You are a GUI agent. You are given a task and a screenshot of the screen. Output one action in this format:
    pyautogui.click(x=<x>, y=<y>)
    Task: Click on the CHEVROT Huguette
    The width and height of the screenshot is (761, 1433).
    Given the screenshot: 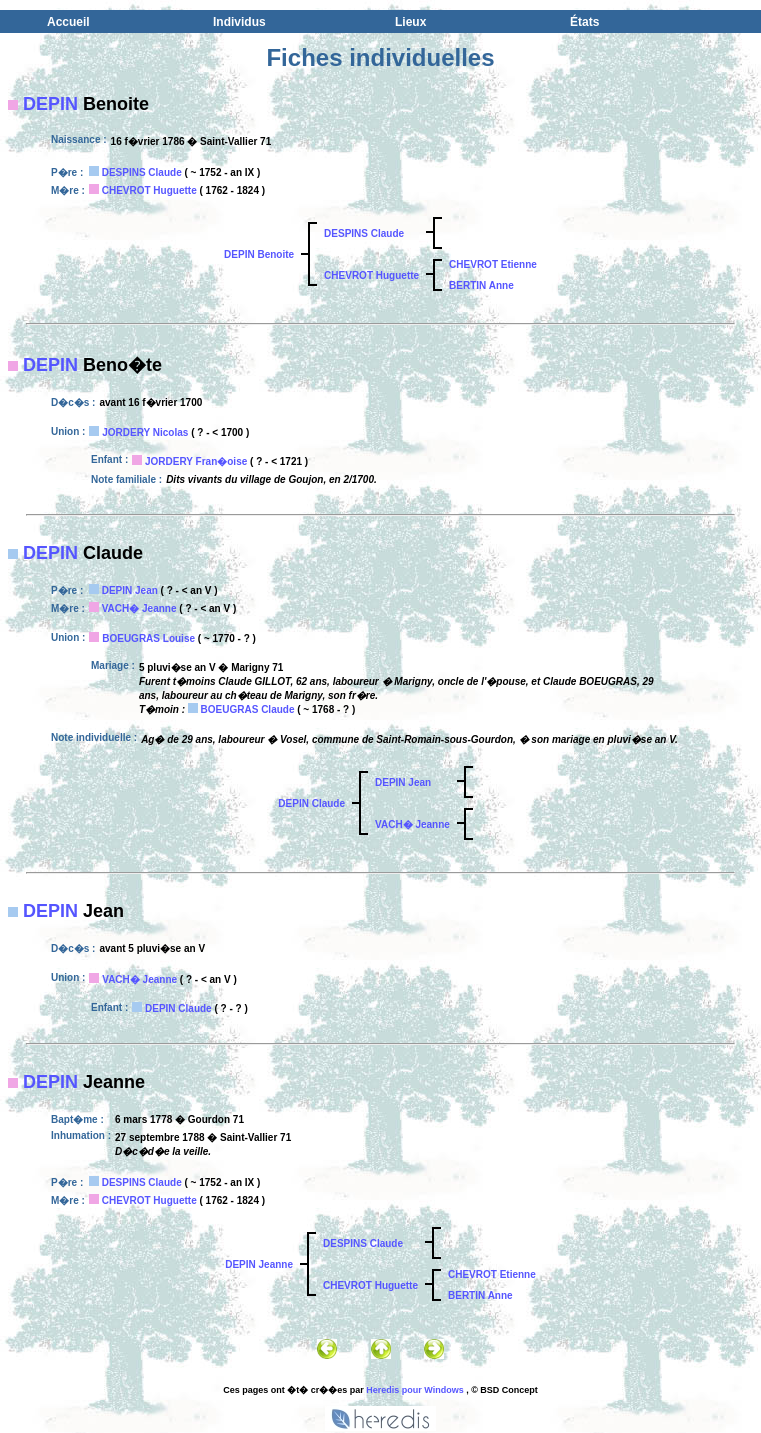 What is the action you would take?
    pyautogui.click(x=149, y=190)
    